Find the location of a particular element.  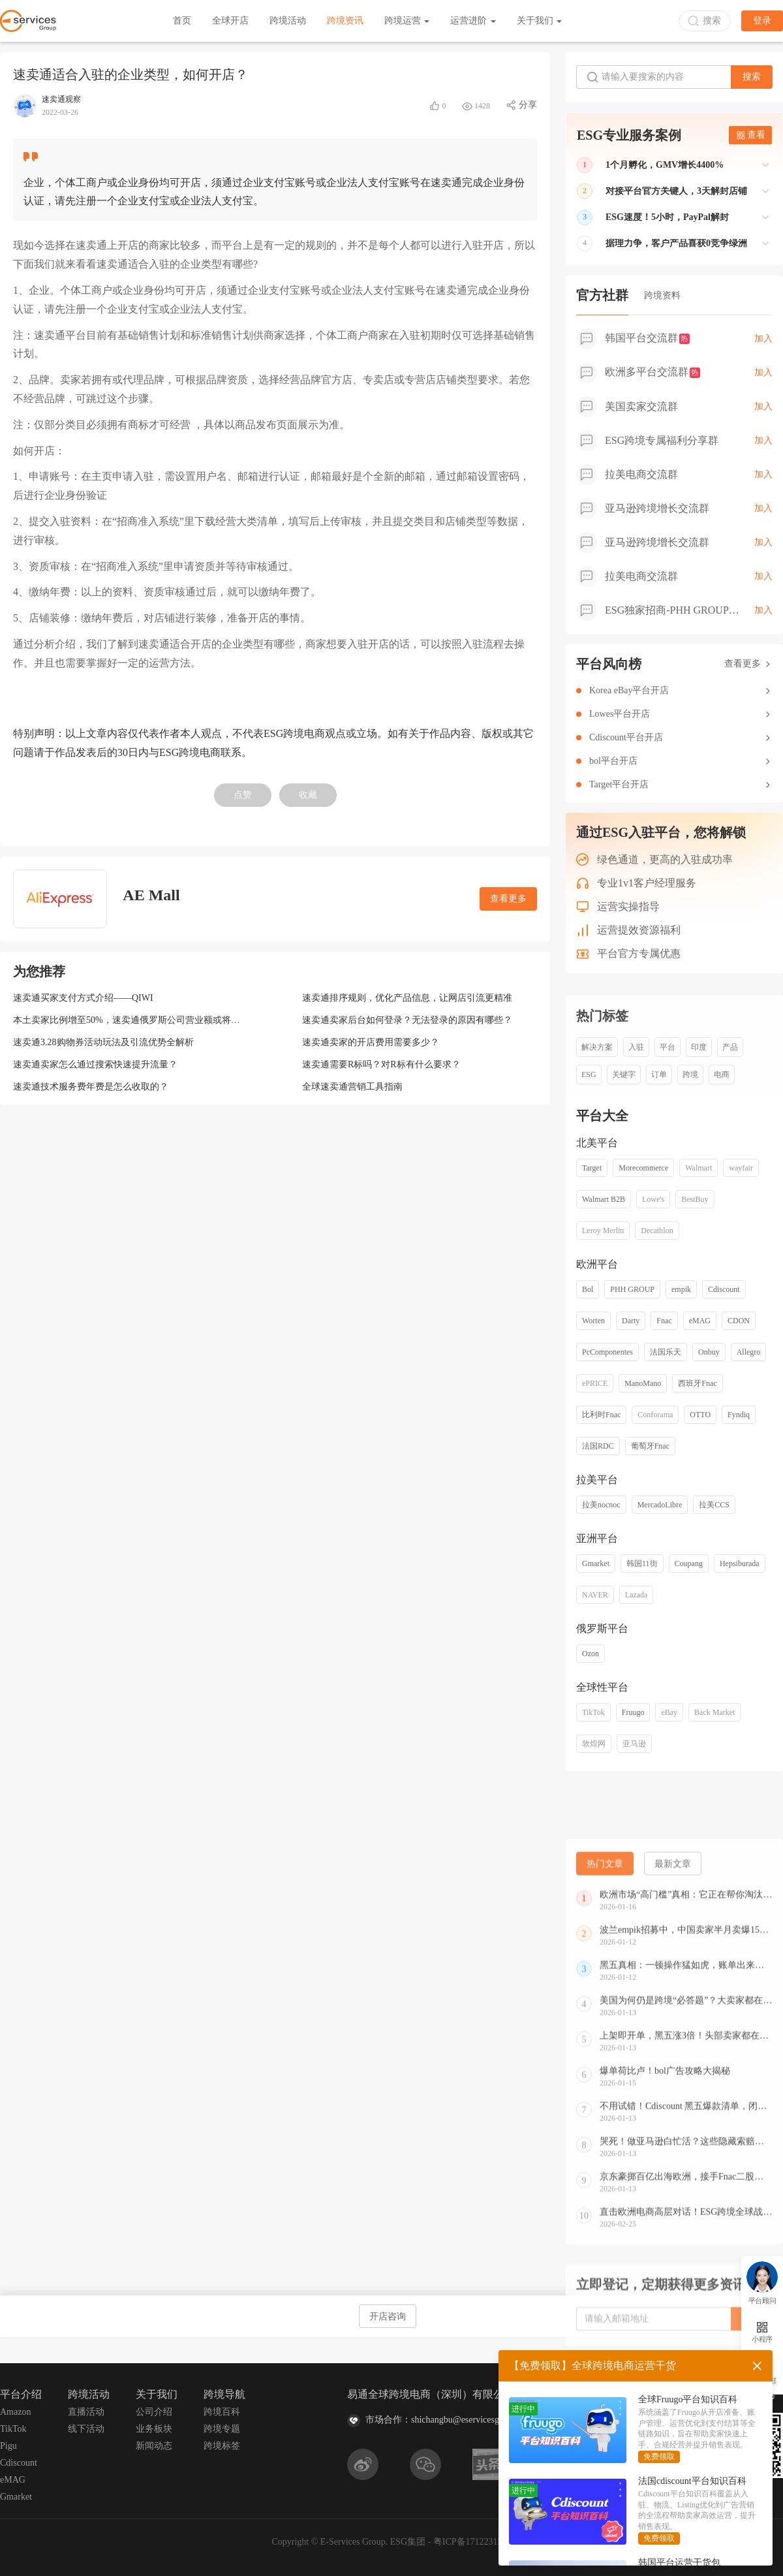

empik is located at coordinates (681, 1289).